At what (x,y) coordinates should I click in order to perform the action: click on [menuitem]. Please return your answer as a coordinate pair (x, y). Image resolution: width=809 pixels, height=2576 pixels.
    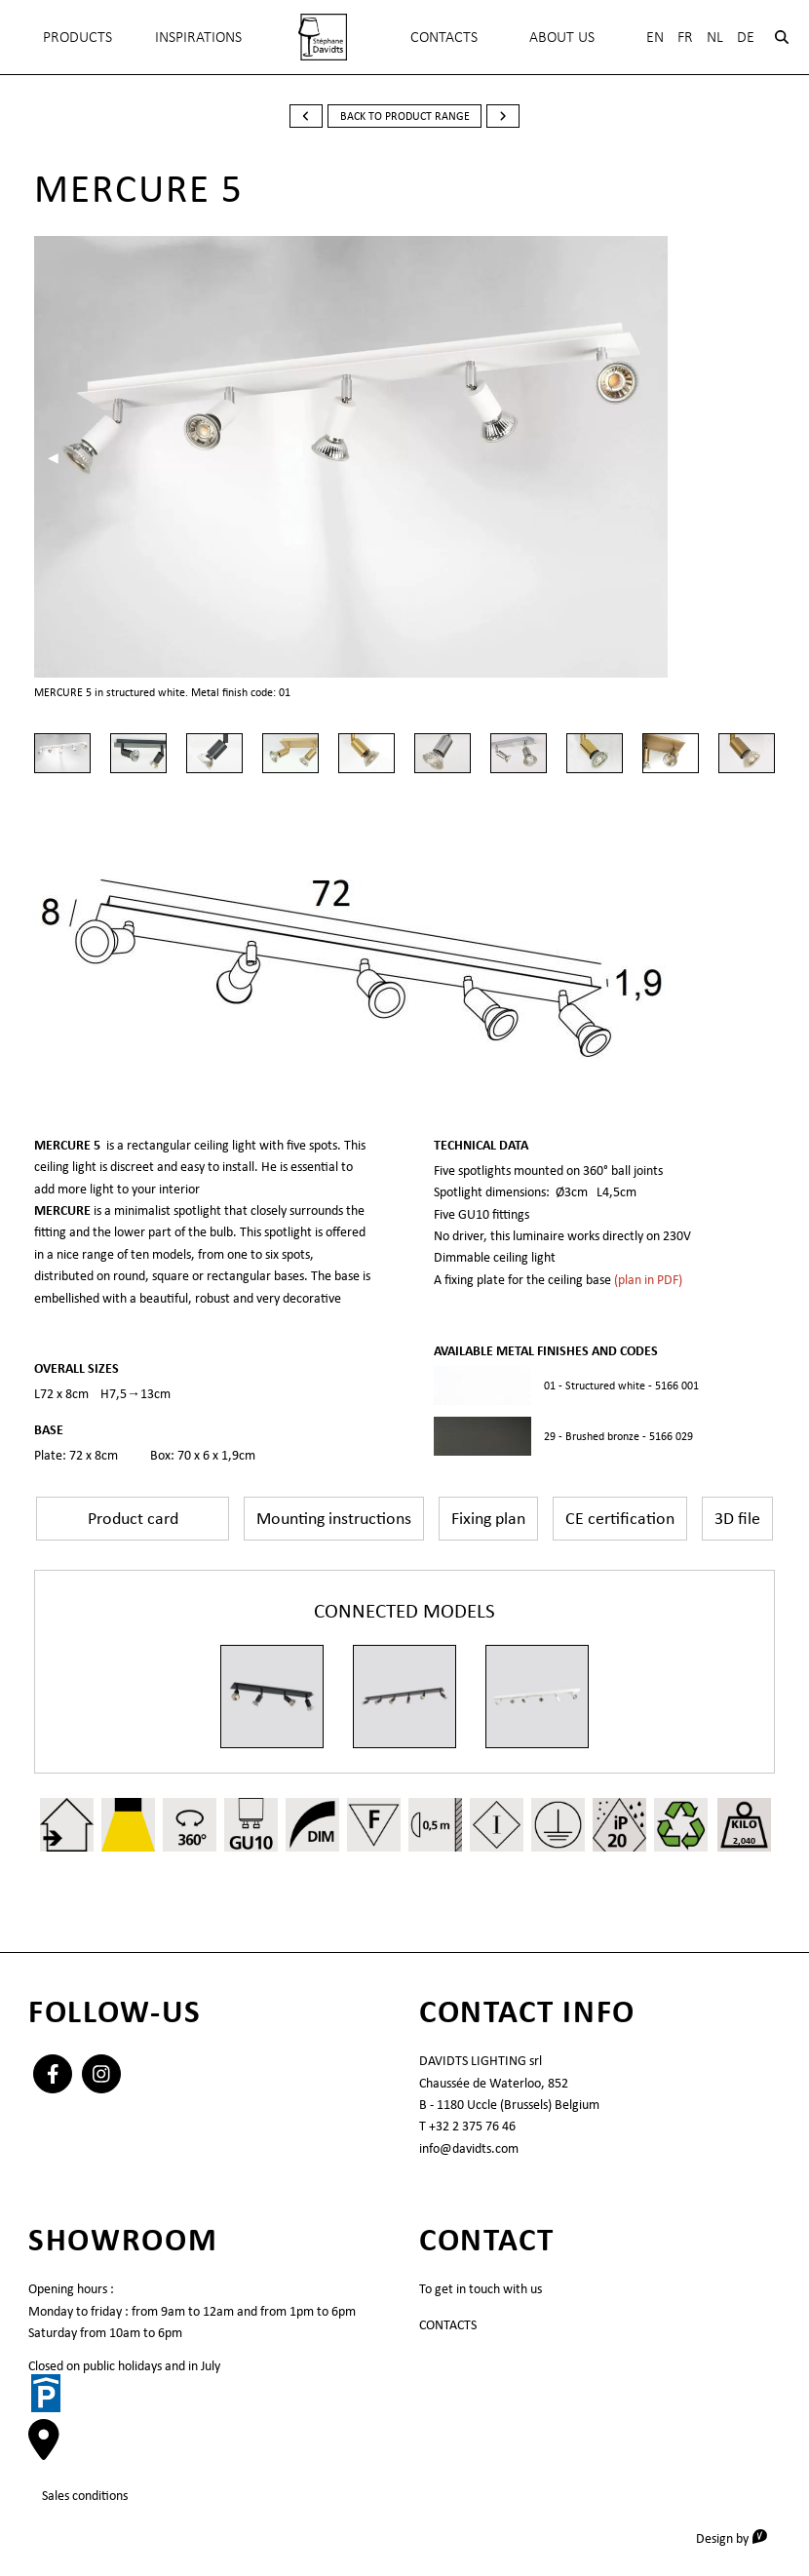
    Looking at the image, I should click on (322, 37).